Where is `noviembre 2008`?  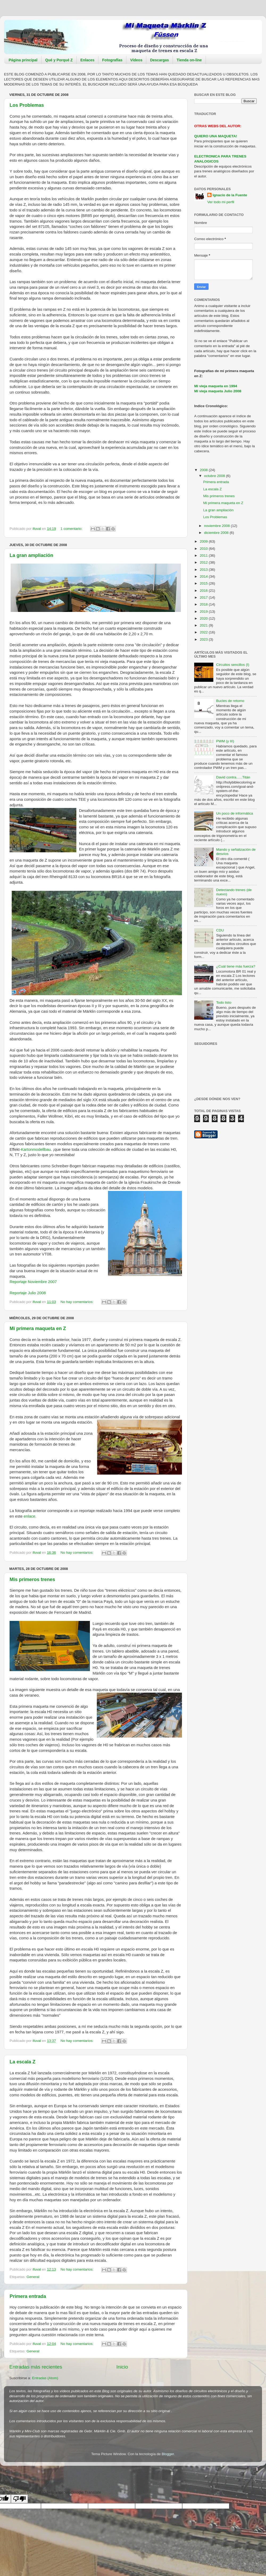 noviembre 2008 is located at coordinates (217, 526).